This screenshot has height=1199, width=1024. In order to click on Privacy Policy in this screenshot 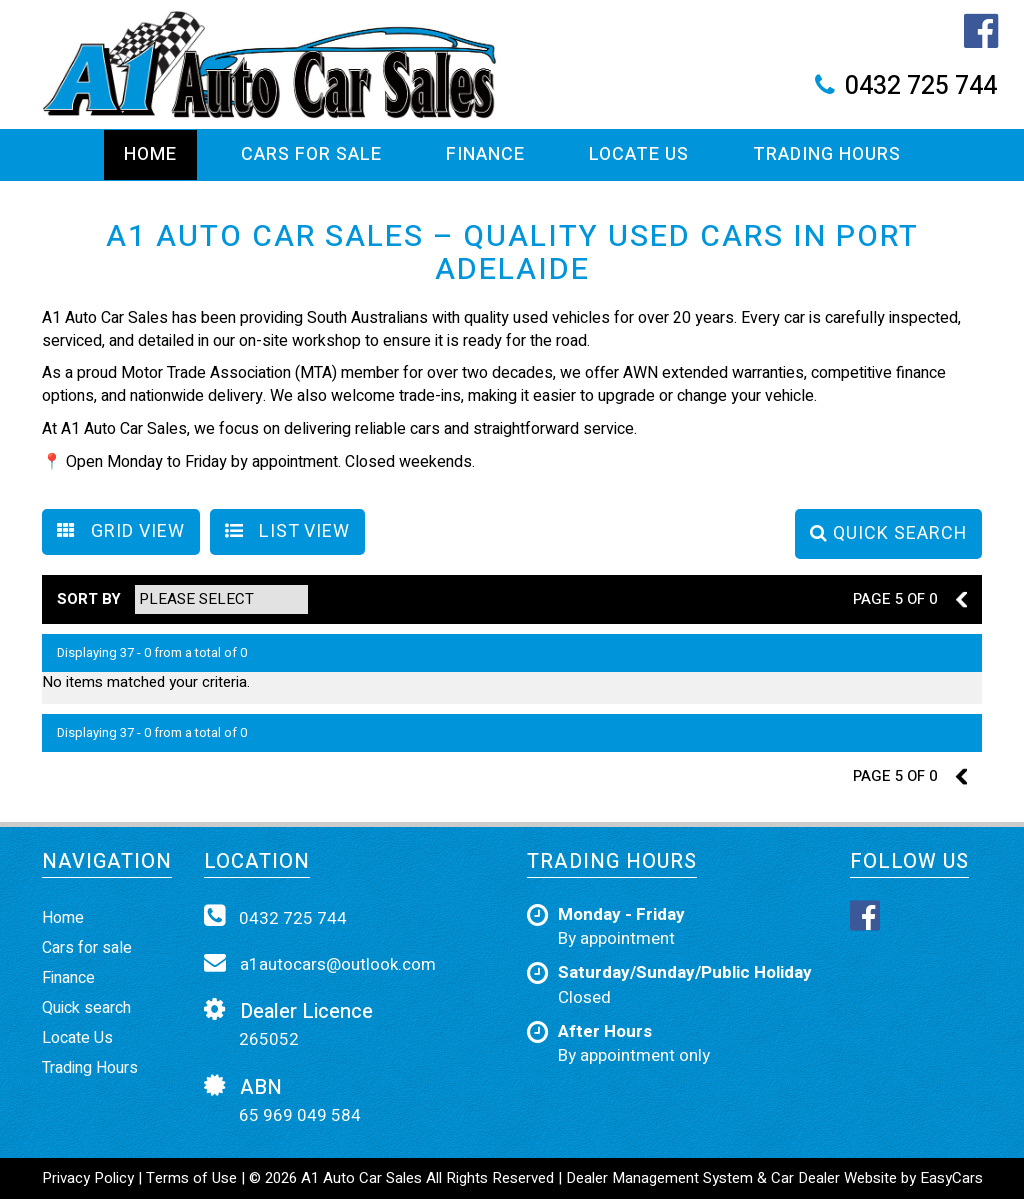, I will do `click(90, 1178)`.